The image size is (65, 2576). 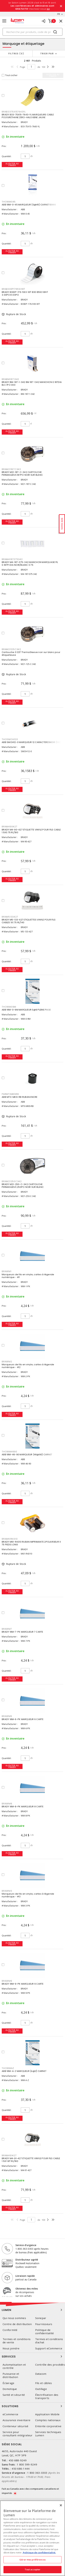 What do you see at coordinates (14, 2394) in the screenshot?
I see `Santé et sécurité` at bounding box center [14, 2394].